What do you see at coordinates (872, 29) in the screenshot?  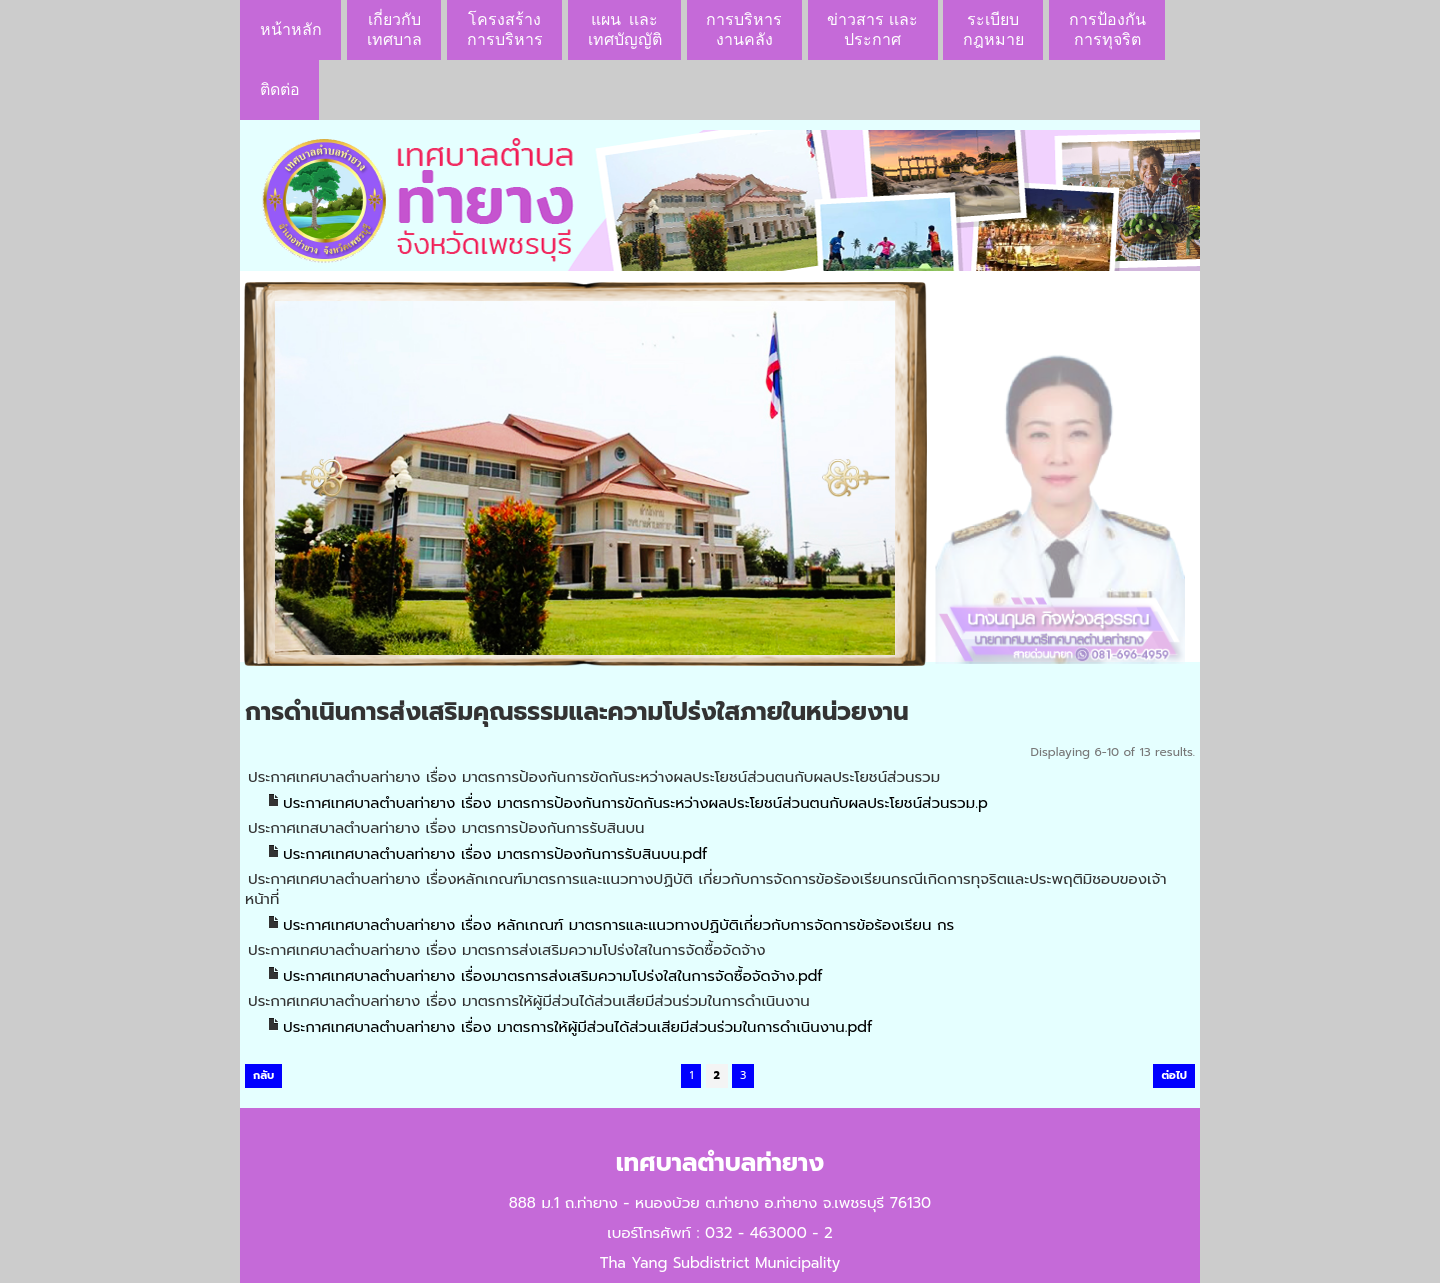 I see `ข่าวสาร เเละประกาศ` at bounding box center [872, 29].